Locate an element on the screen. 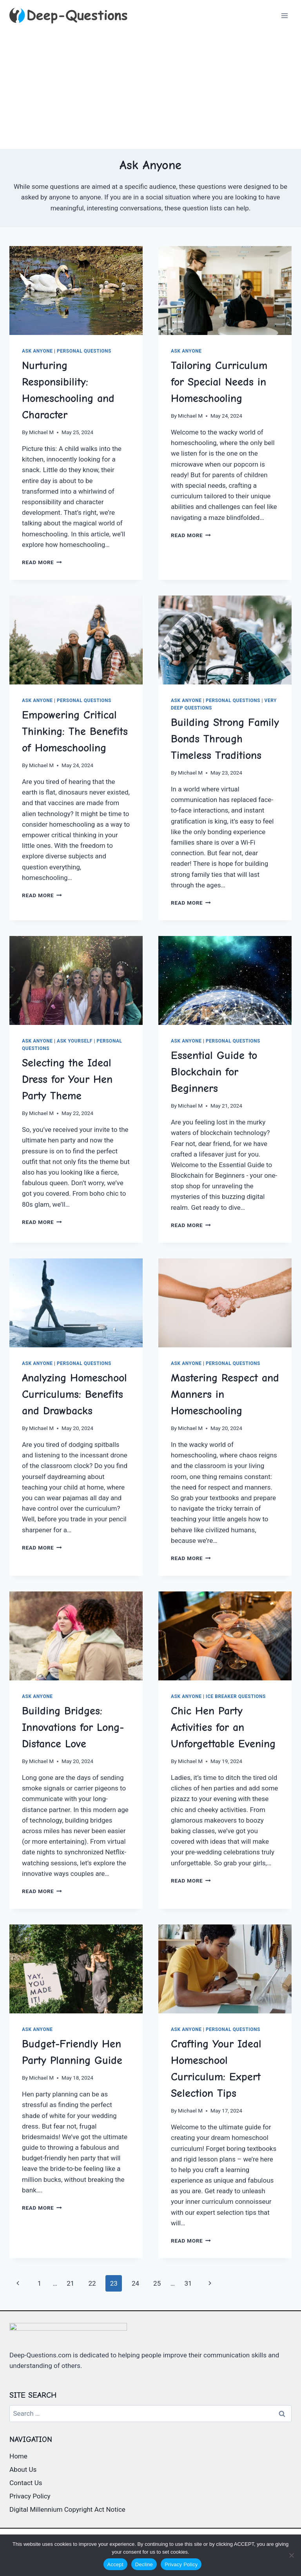  Tailoring Curriculum for Special Needs in Homeschooling is located at coordinates (219, 382).